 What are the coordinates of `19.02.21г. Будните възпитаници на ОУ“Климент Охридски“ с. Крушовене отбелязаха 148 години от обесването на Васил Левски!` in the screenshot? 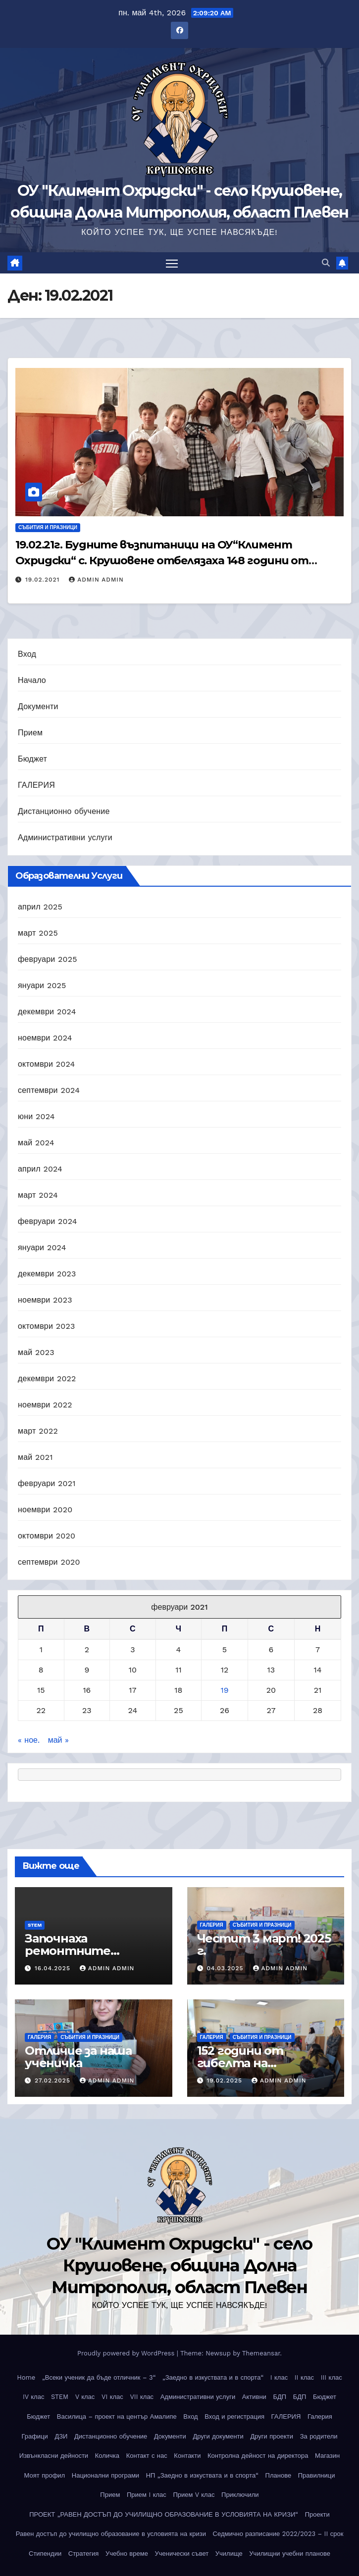 It's located at (161, 560).